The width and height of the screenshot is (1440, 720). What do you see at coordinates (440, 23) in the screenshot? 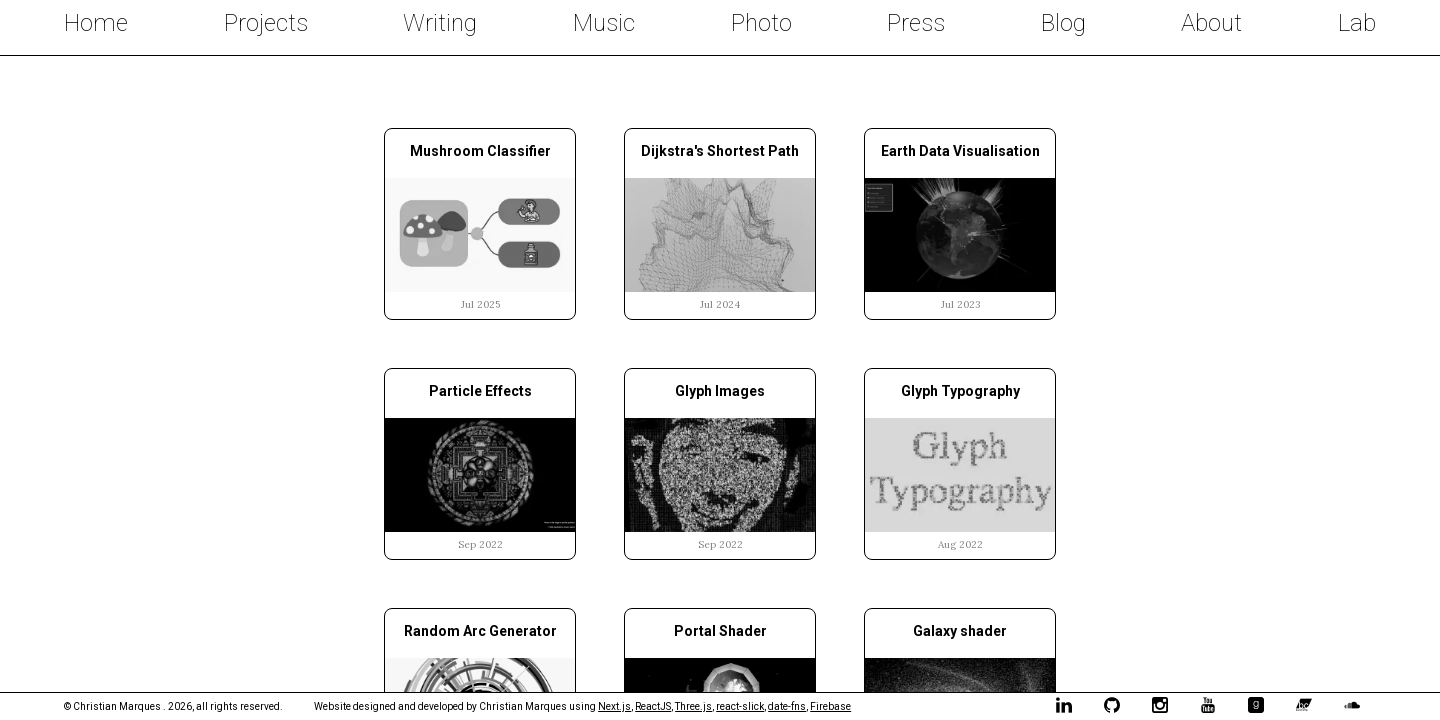
I see `Writing` at bounding box center [440, 23].